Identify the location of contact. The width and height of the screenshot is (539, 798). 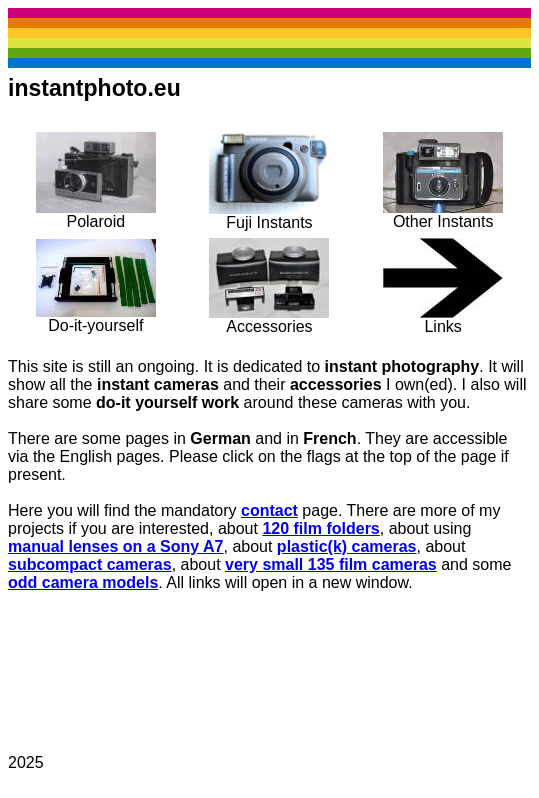
(269, 510).